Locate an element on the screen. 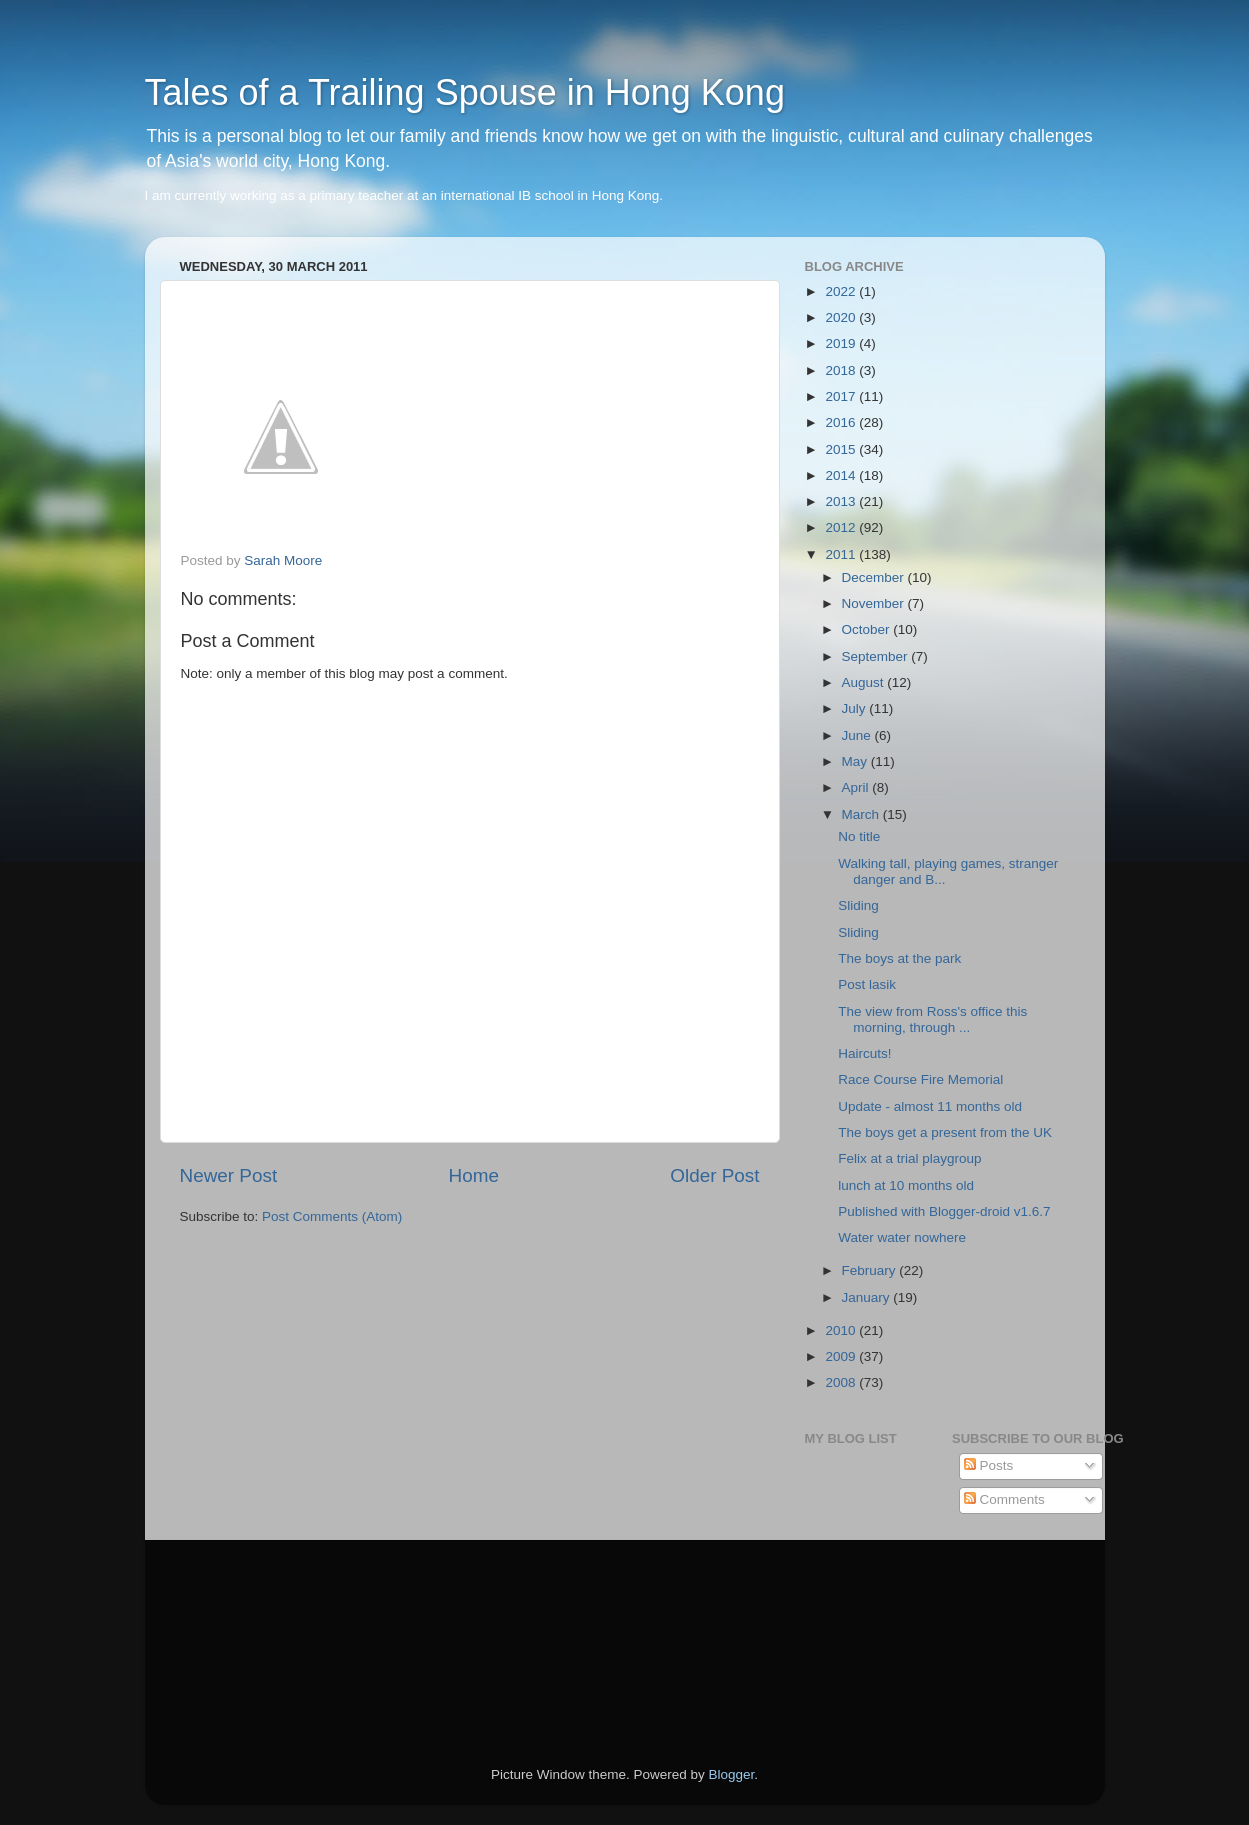 Image resolution: width=1249 pixels, height=1825 pixels. September is located at coordinates (877, 656).